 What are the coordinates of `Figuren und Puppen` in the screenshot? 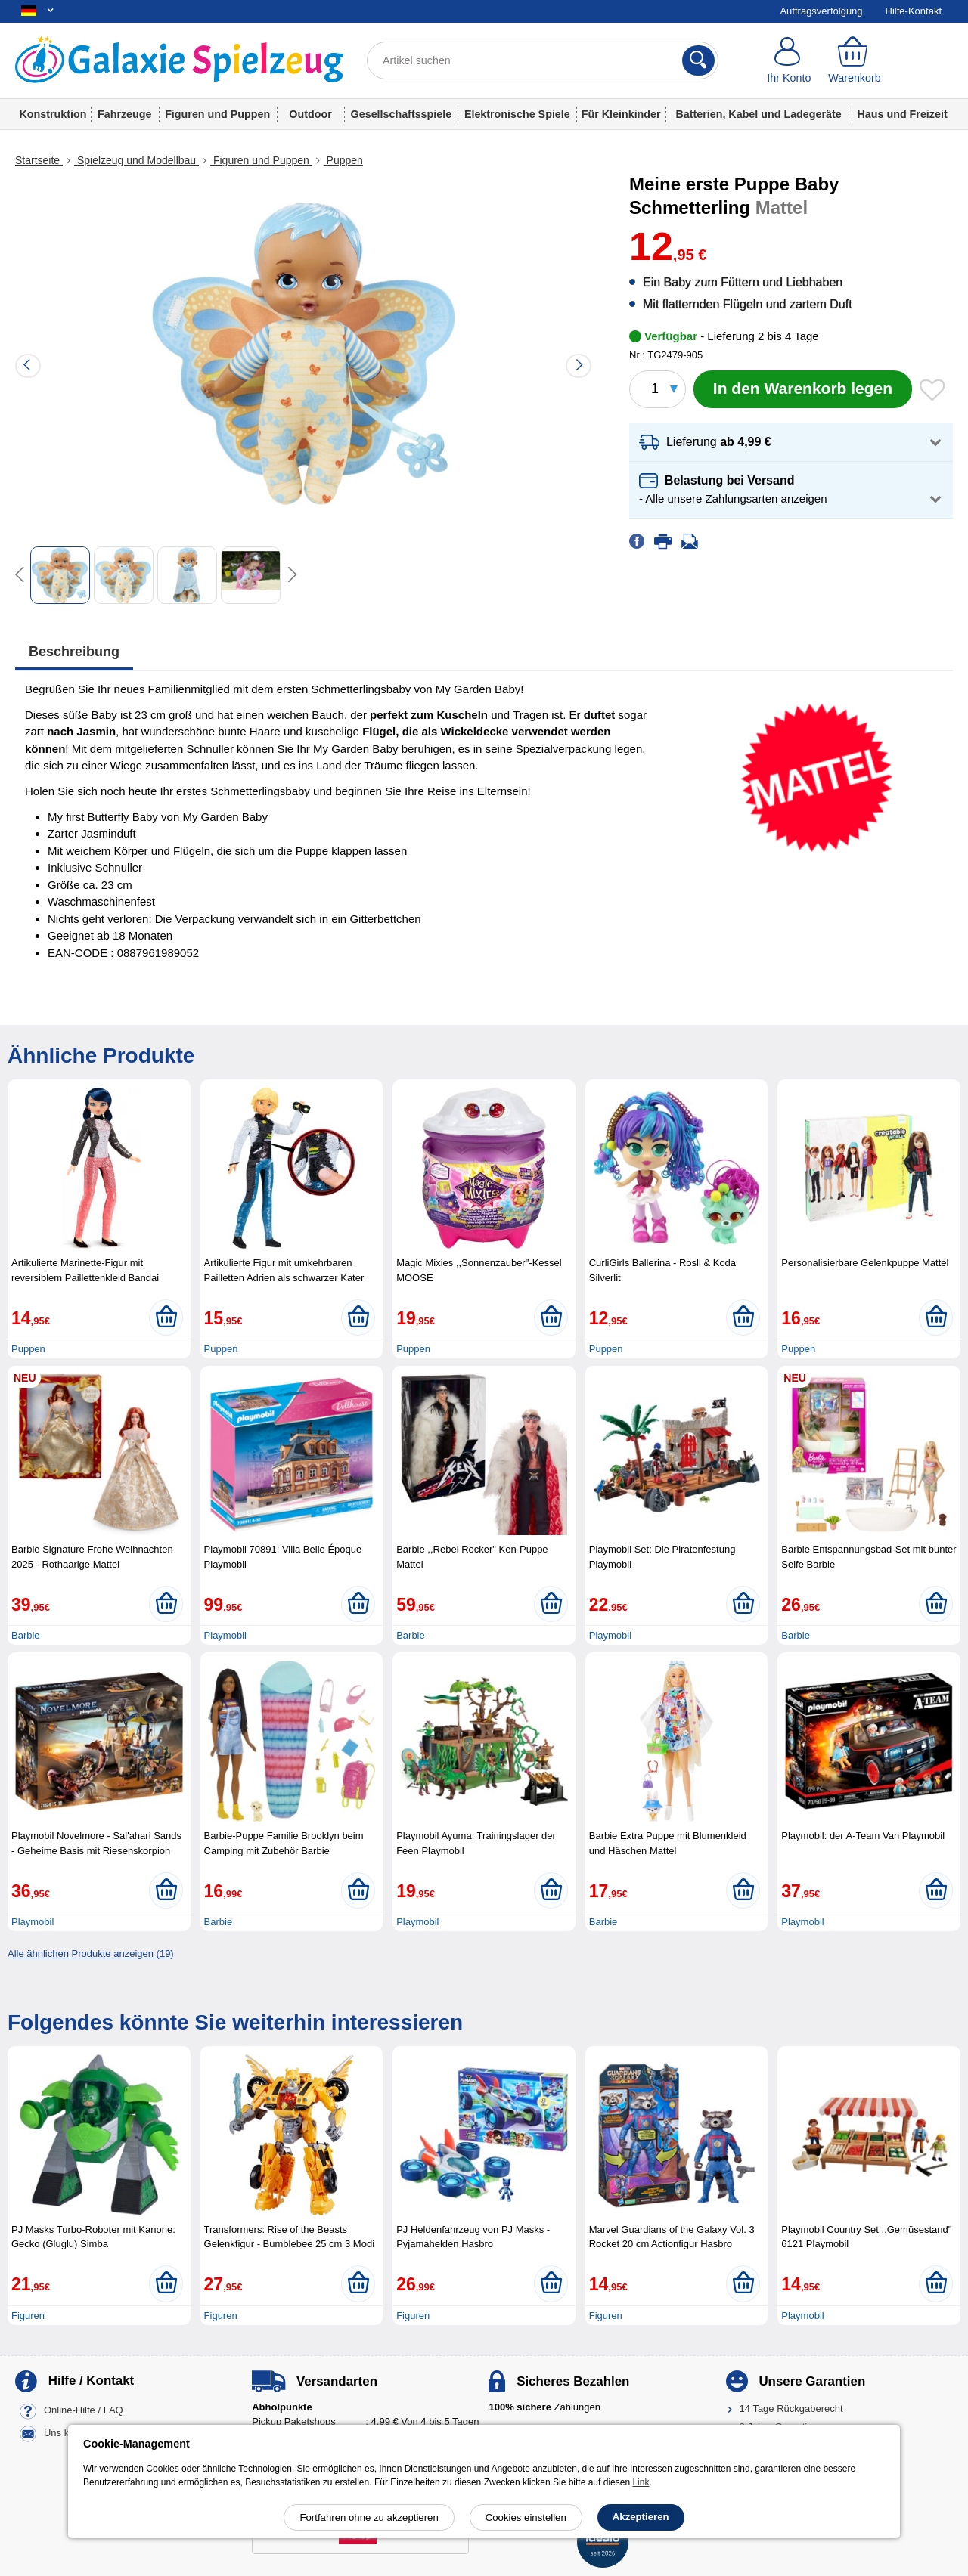 It's located at (217, 114).